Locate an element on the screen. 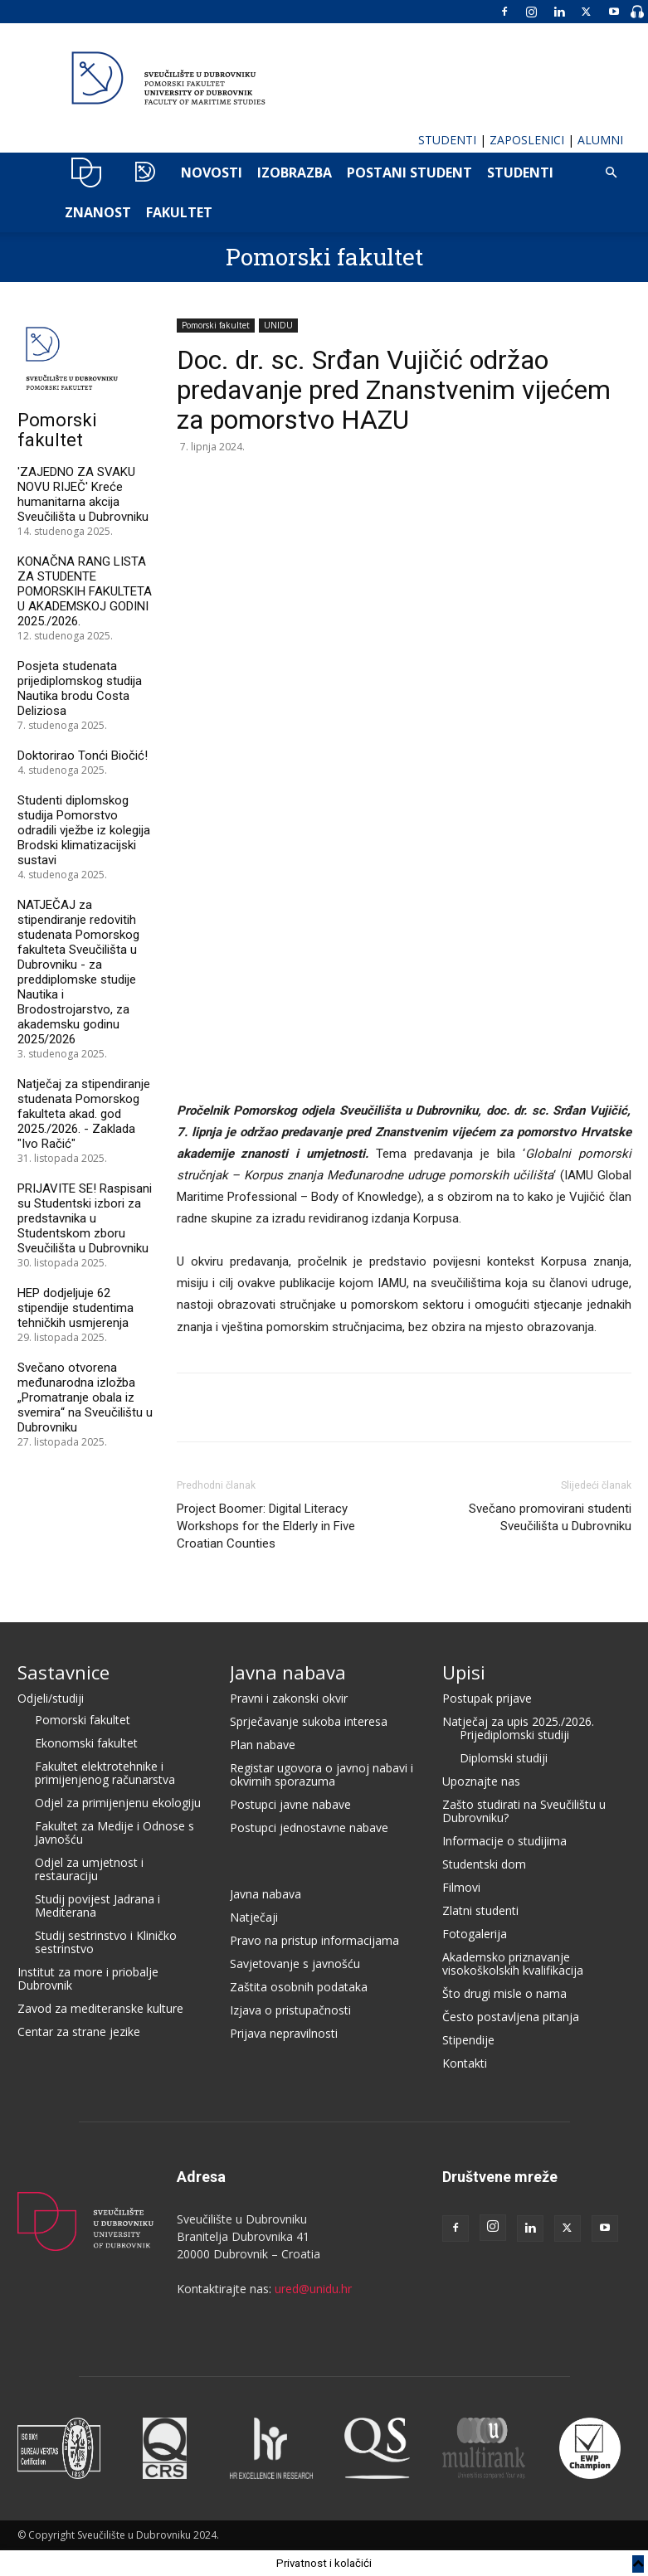  UNIDU is located at coordinates (87, 172).